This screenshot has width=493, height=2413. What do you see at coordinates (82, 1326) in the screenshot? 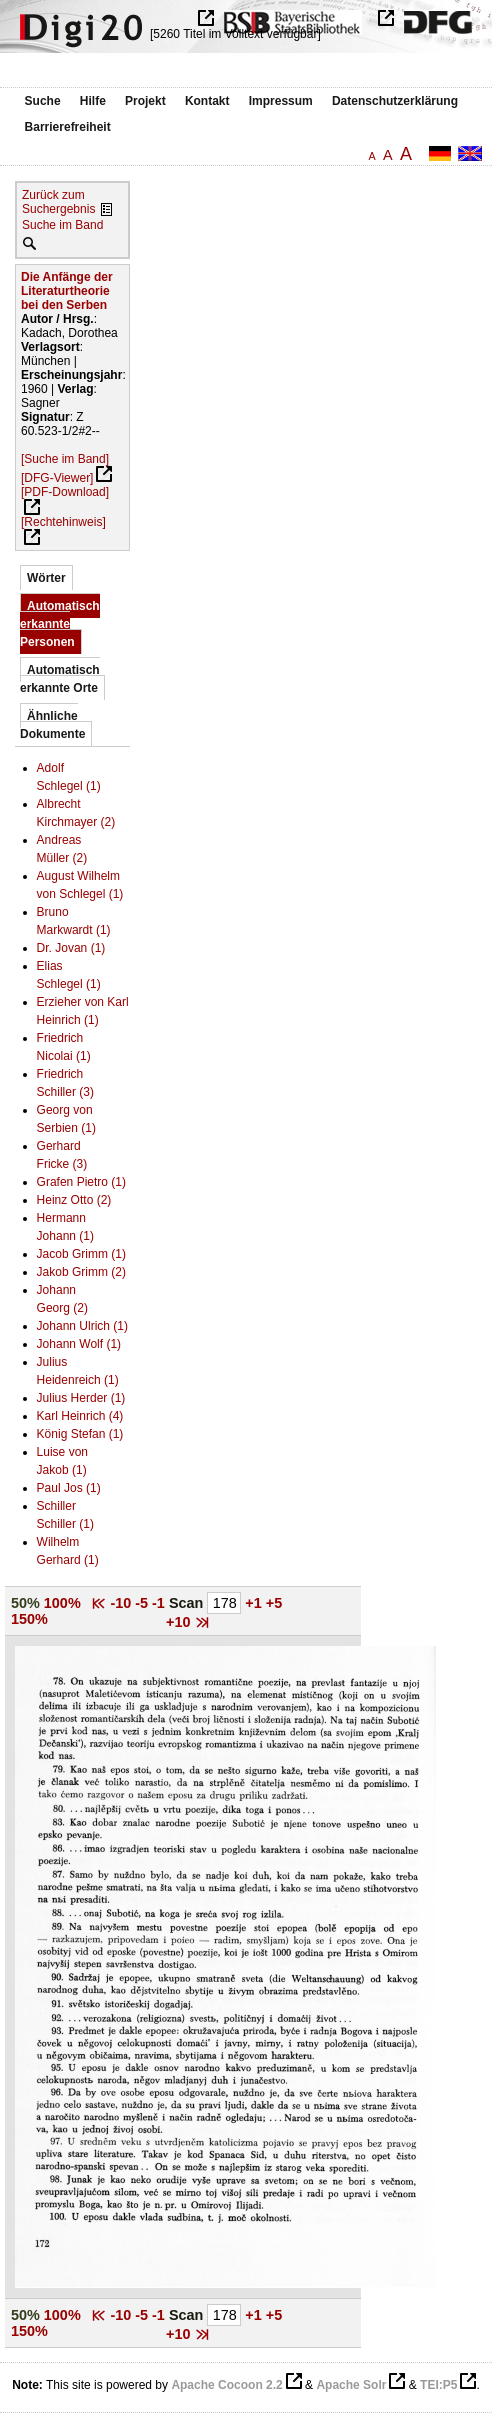
I see `Johann Ulrich (1)` at bounding box center [82, 1326].